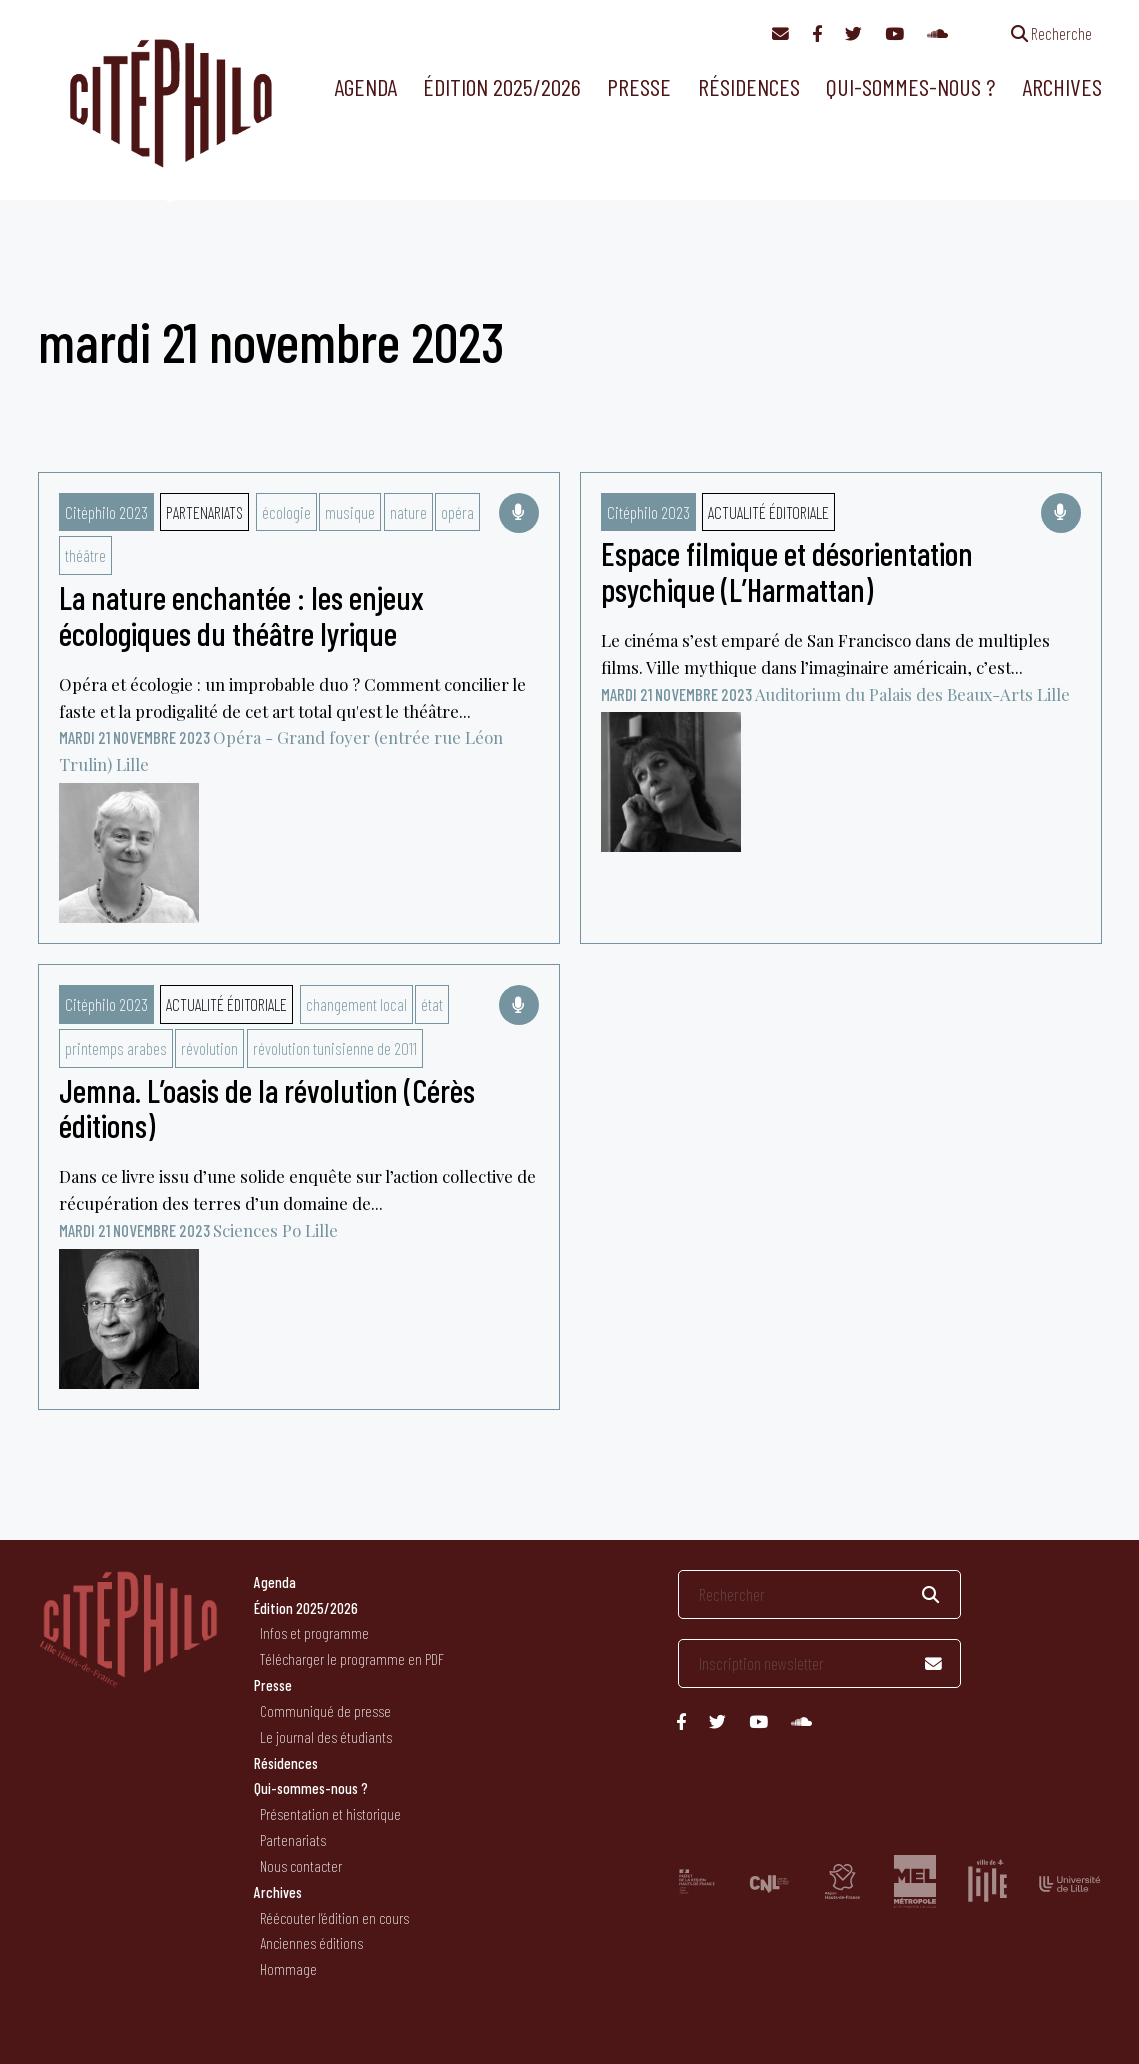 The height and width of the screenshot is (2064, 1139). What do you see at coordinates (85, 555) in the screenshot?
I see `théâtre` at bounding box center [85, 555].